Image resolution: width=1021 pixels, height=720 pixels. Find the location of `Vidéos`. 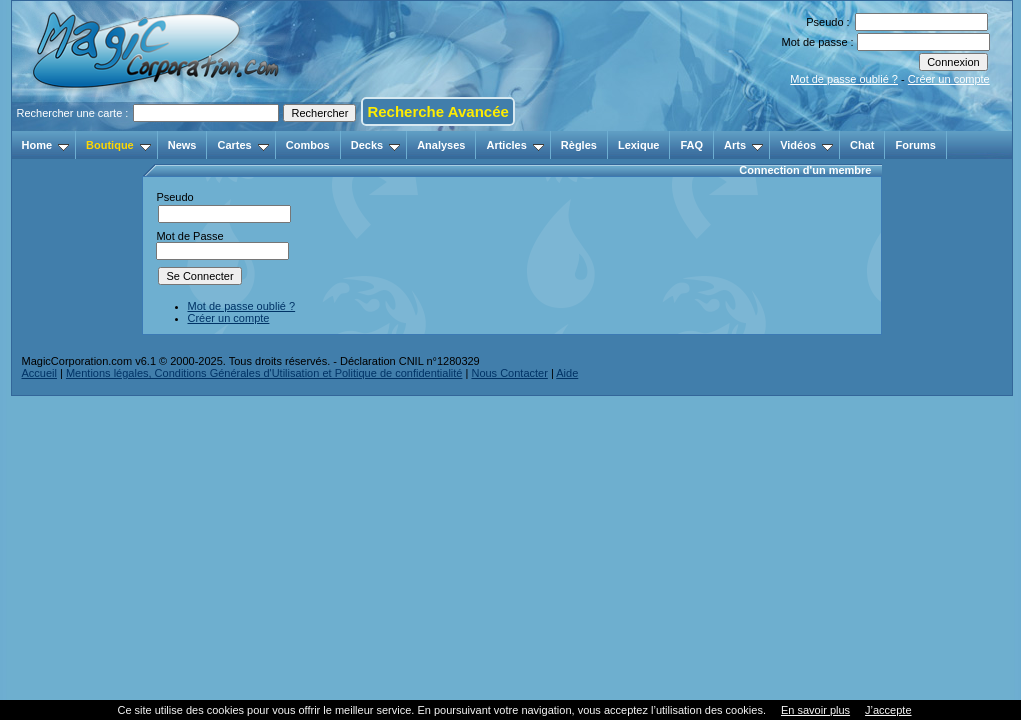

Vidéos is located at coordinates (806, 145).